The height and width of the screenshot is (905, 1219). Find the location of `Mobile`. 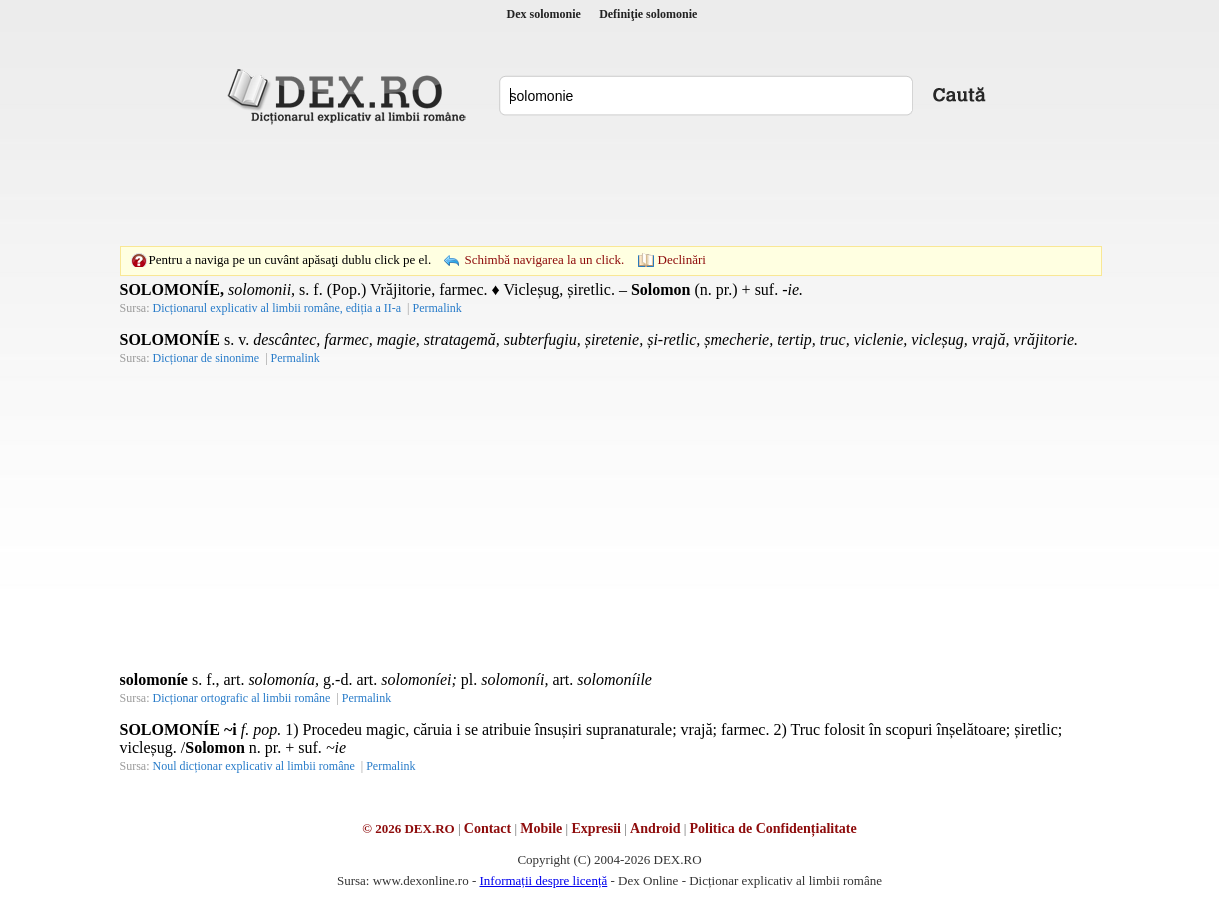

Mobile is located at coordinates (541, 828).